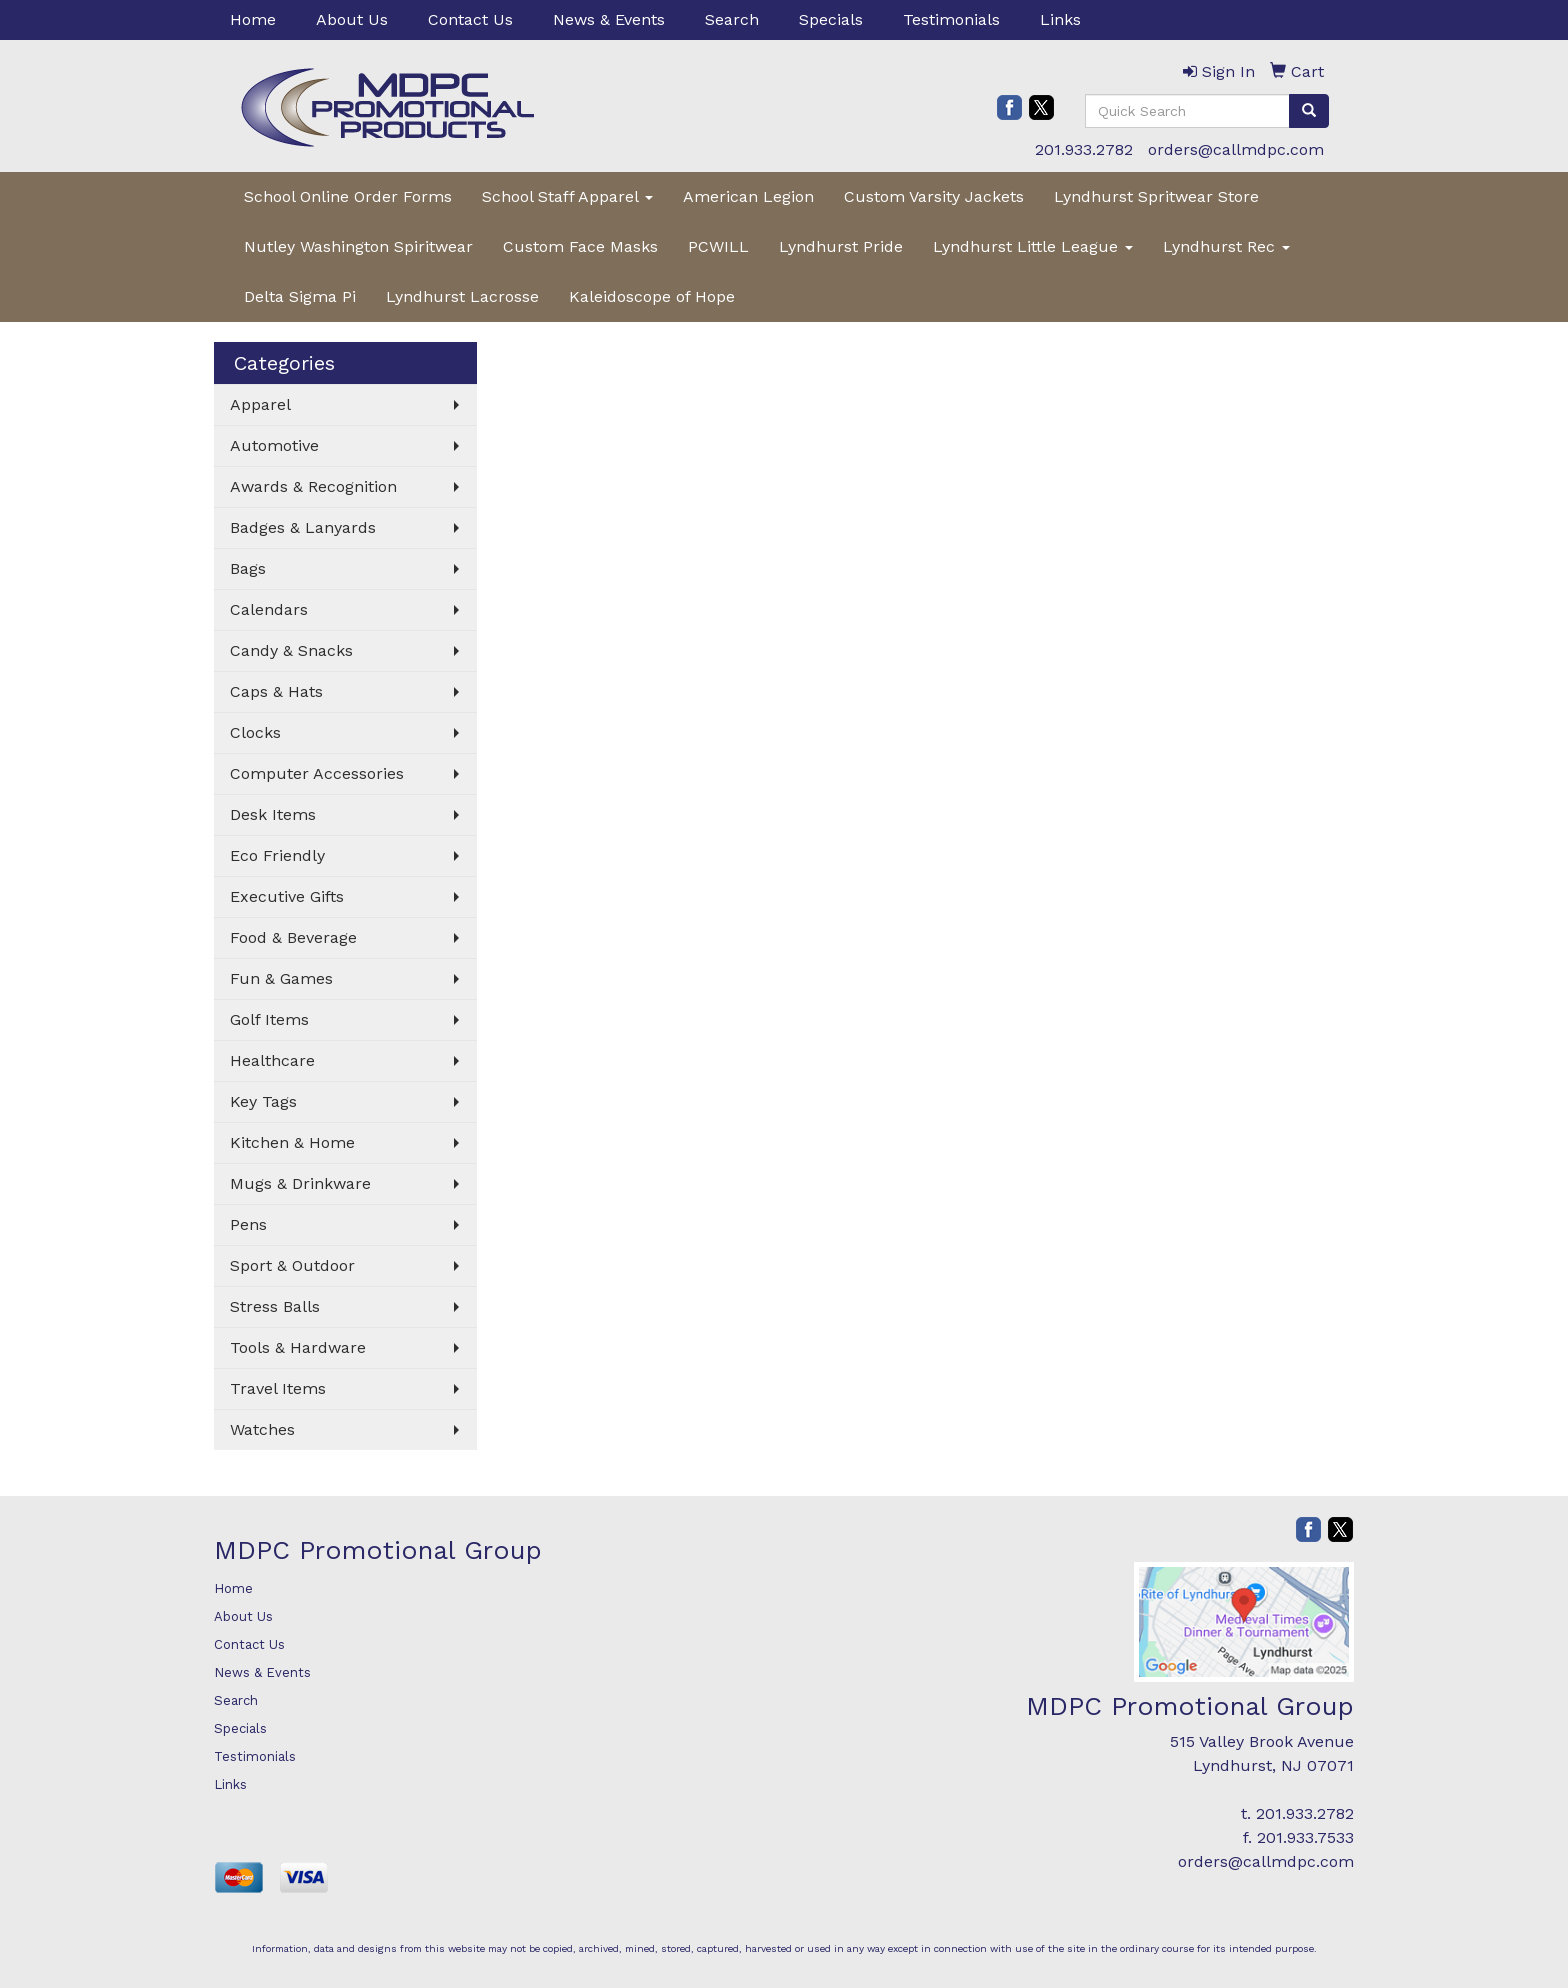  I want to click on [search], so click(1309, 111).